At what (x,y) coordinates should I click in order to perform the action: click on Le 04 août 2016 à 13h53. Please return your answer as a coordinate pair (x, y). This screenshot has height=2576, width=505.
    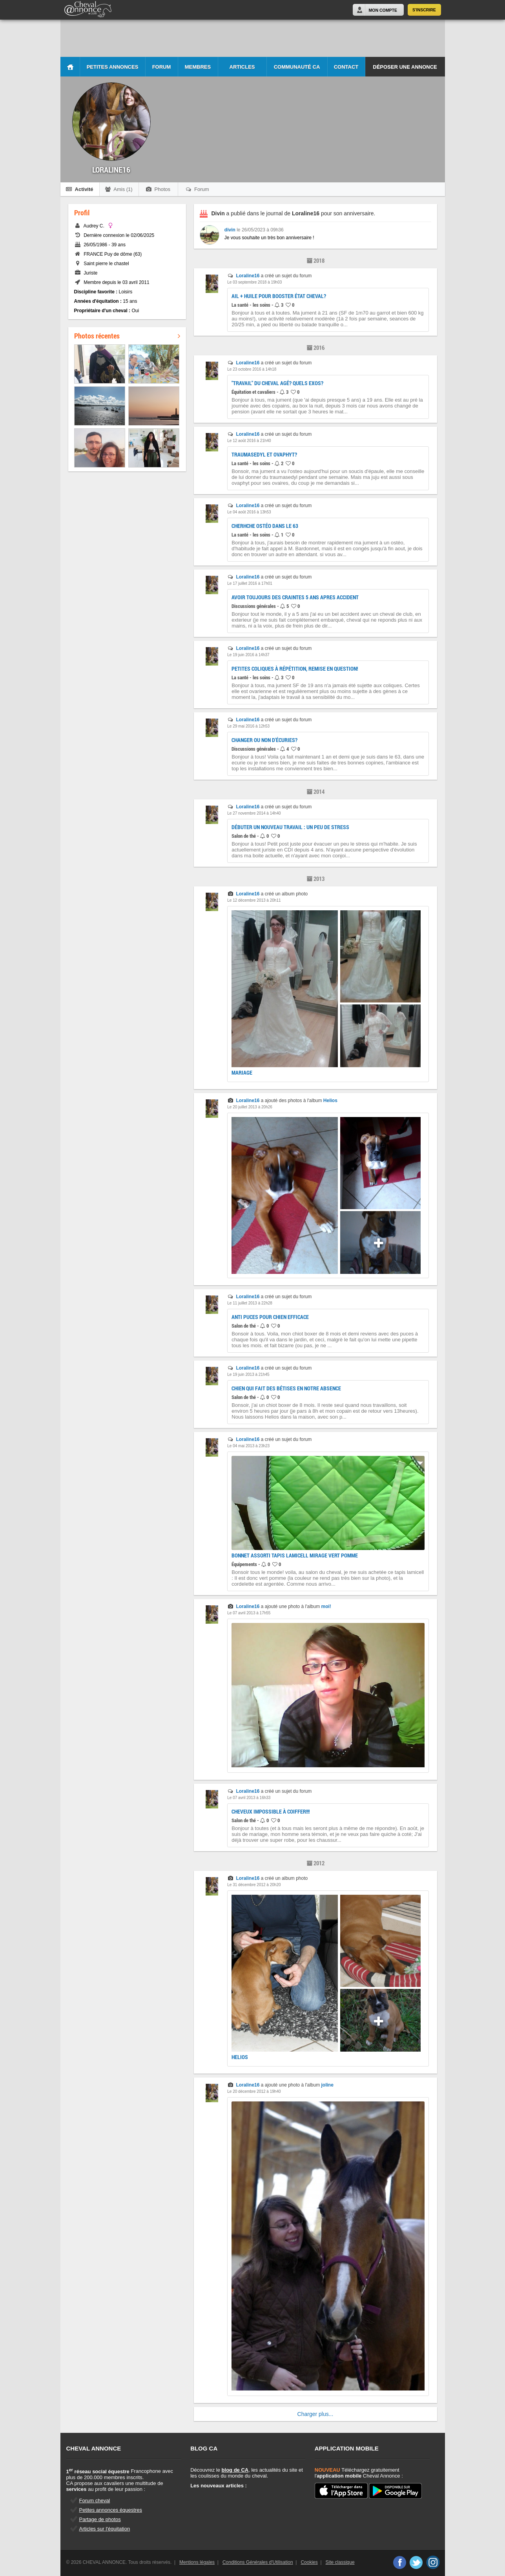
    Looking at the image, I should click on (249, 512).